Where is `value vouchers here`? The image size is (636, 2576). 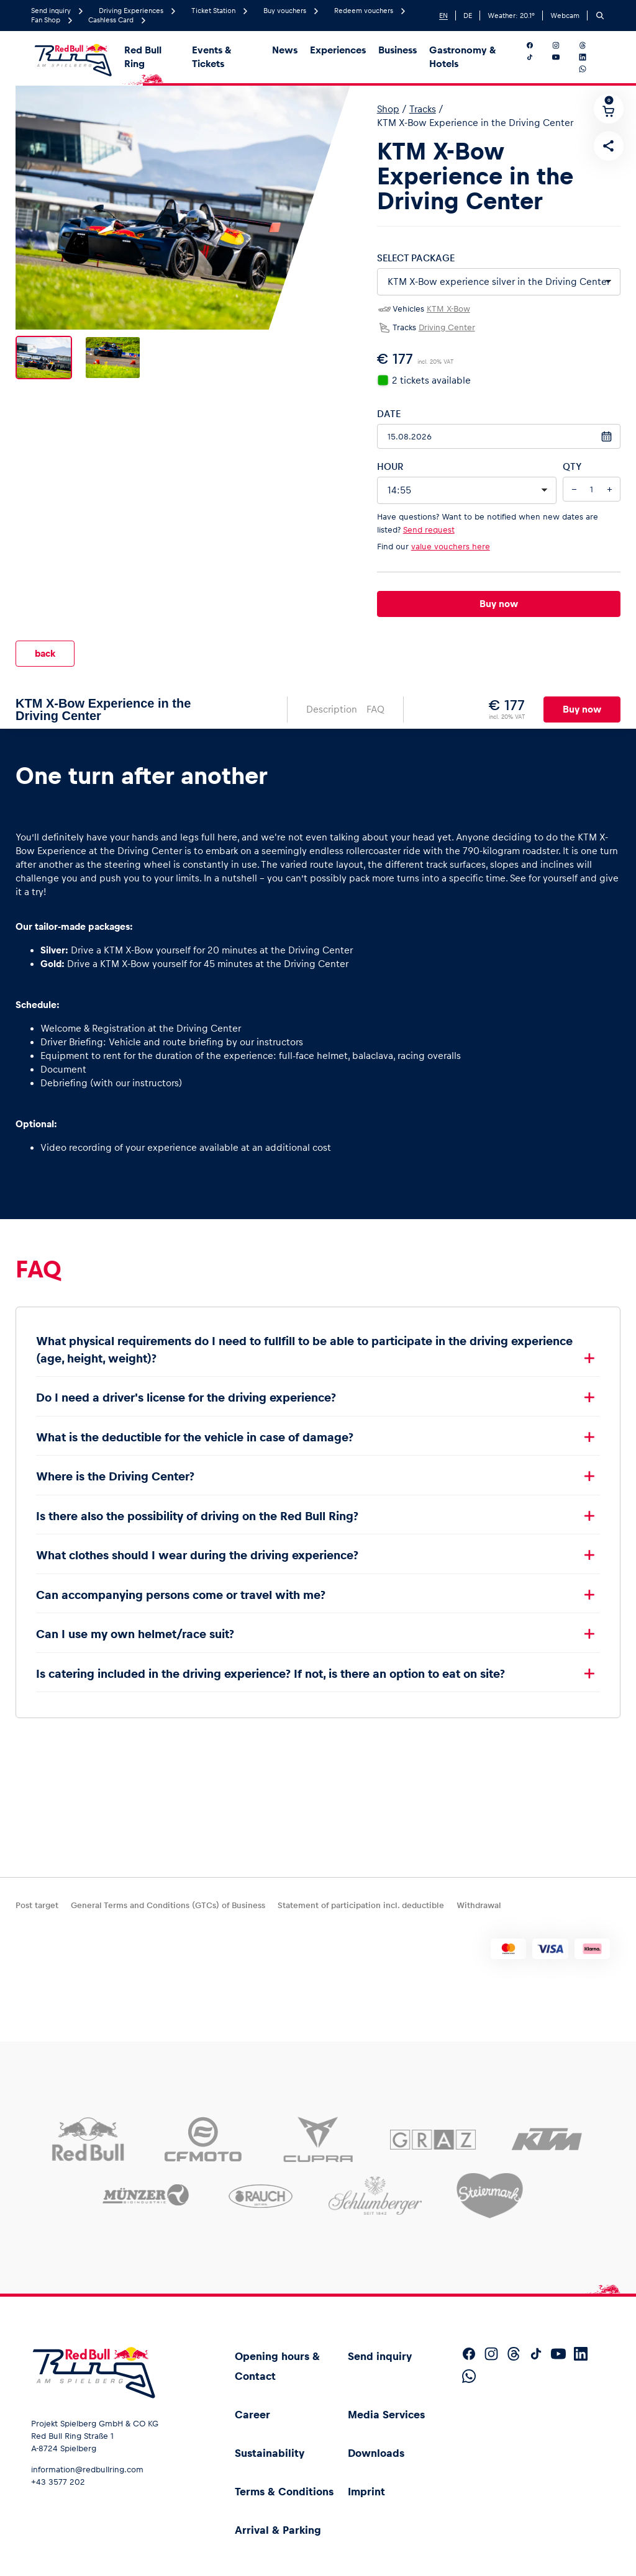
value vouchers here is located at coordinates (450, 546).